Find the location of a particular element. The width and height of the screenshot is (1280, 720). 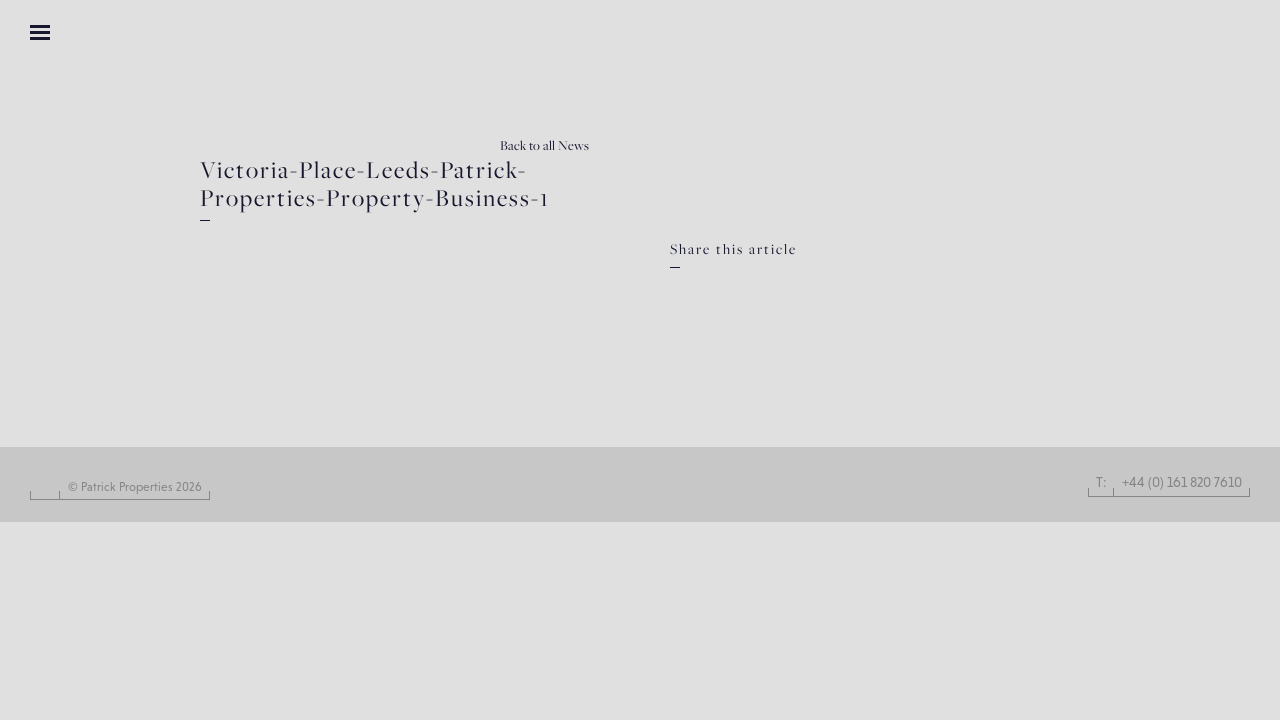

+44 (0) 161 820 7610 is located at coordinates (1182, 482).